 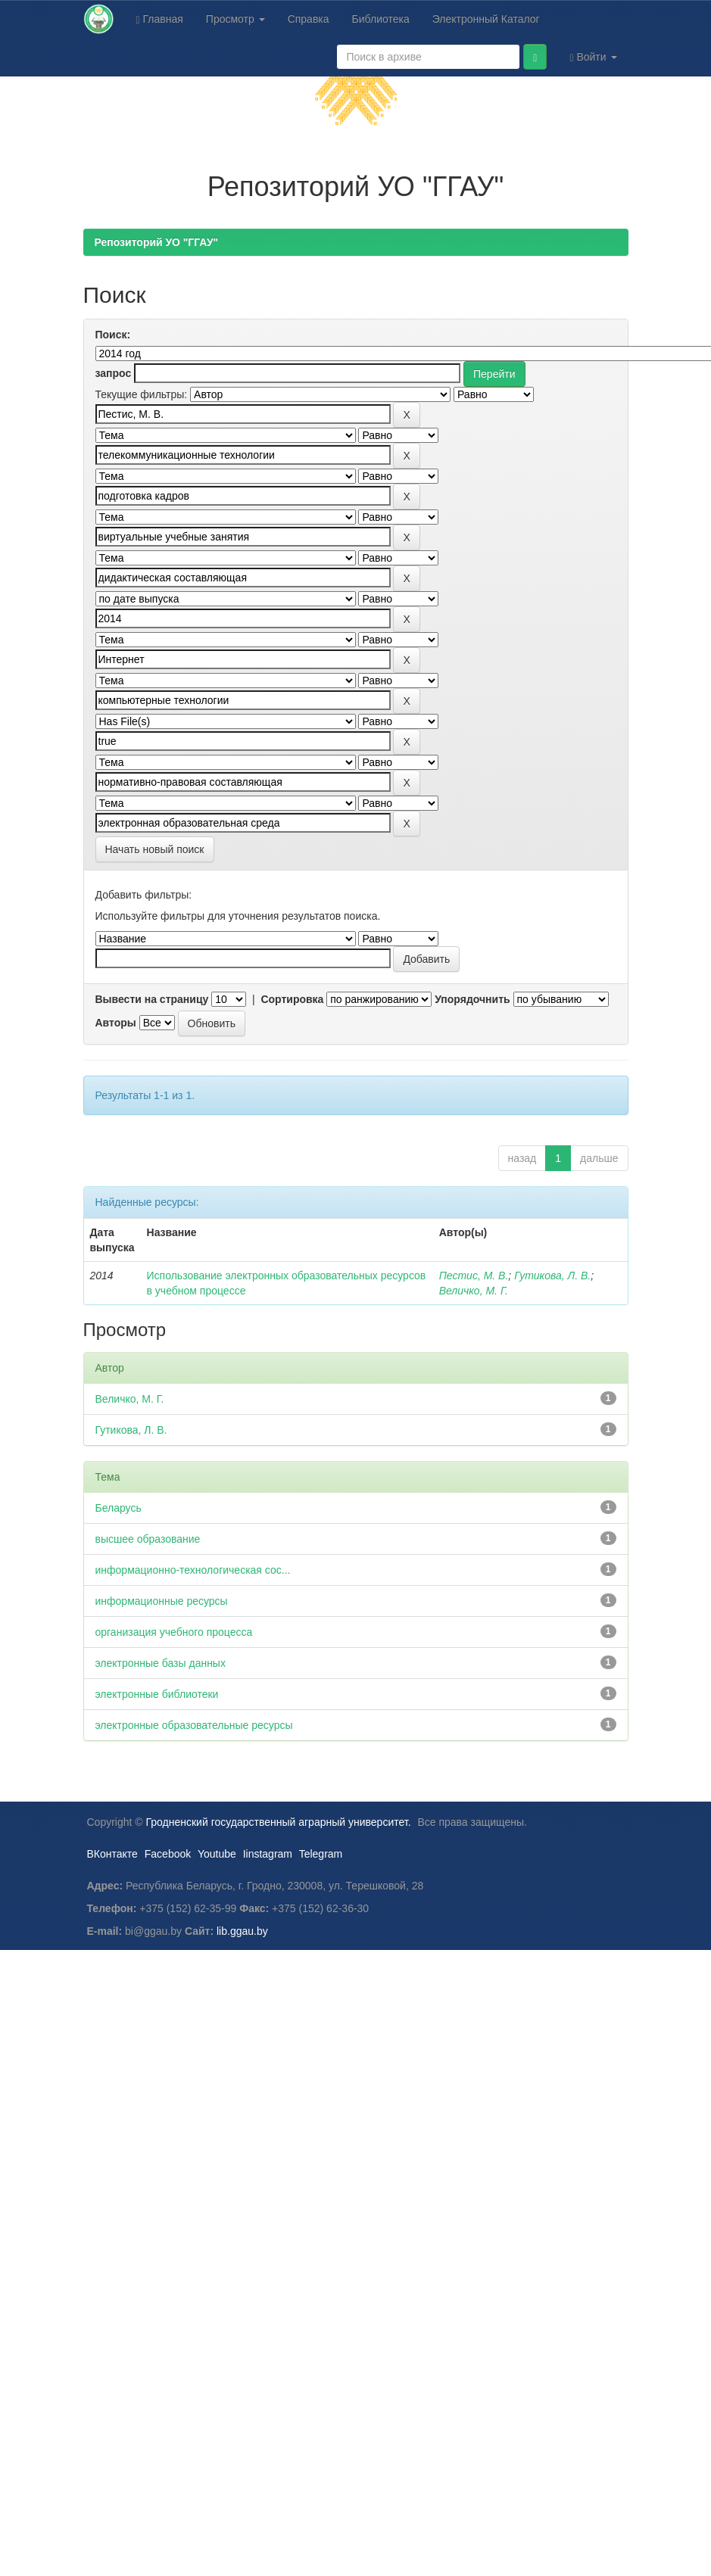 I want to click on Facebook, so click(x=168, y=1854).